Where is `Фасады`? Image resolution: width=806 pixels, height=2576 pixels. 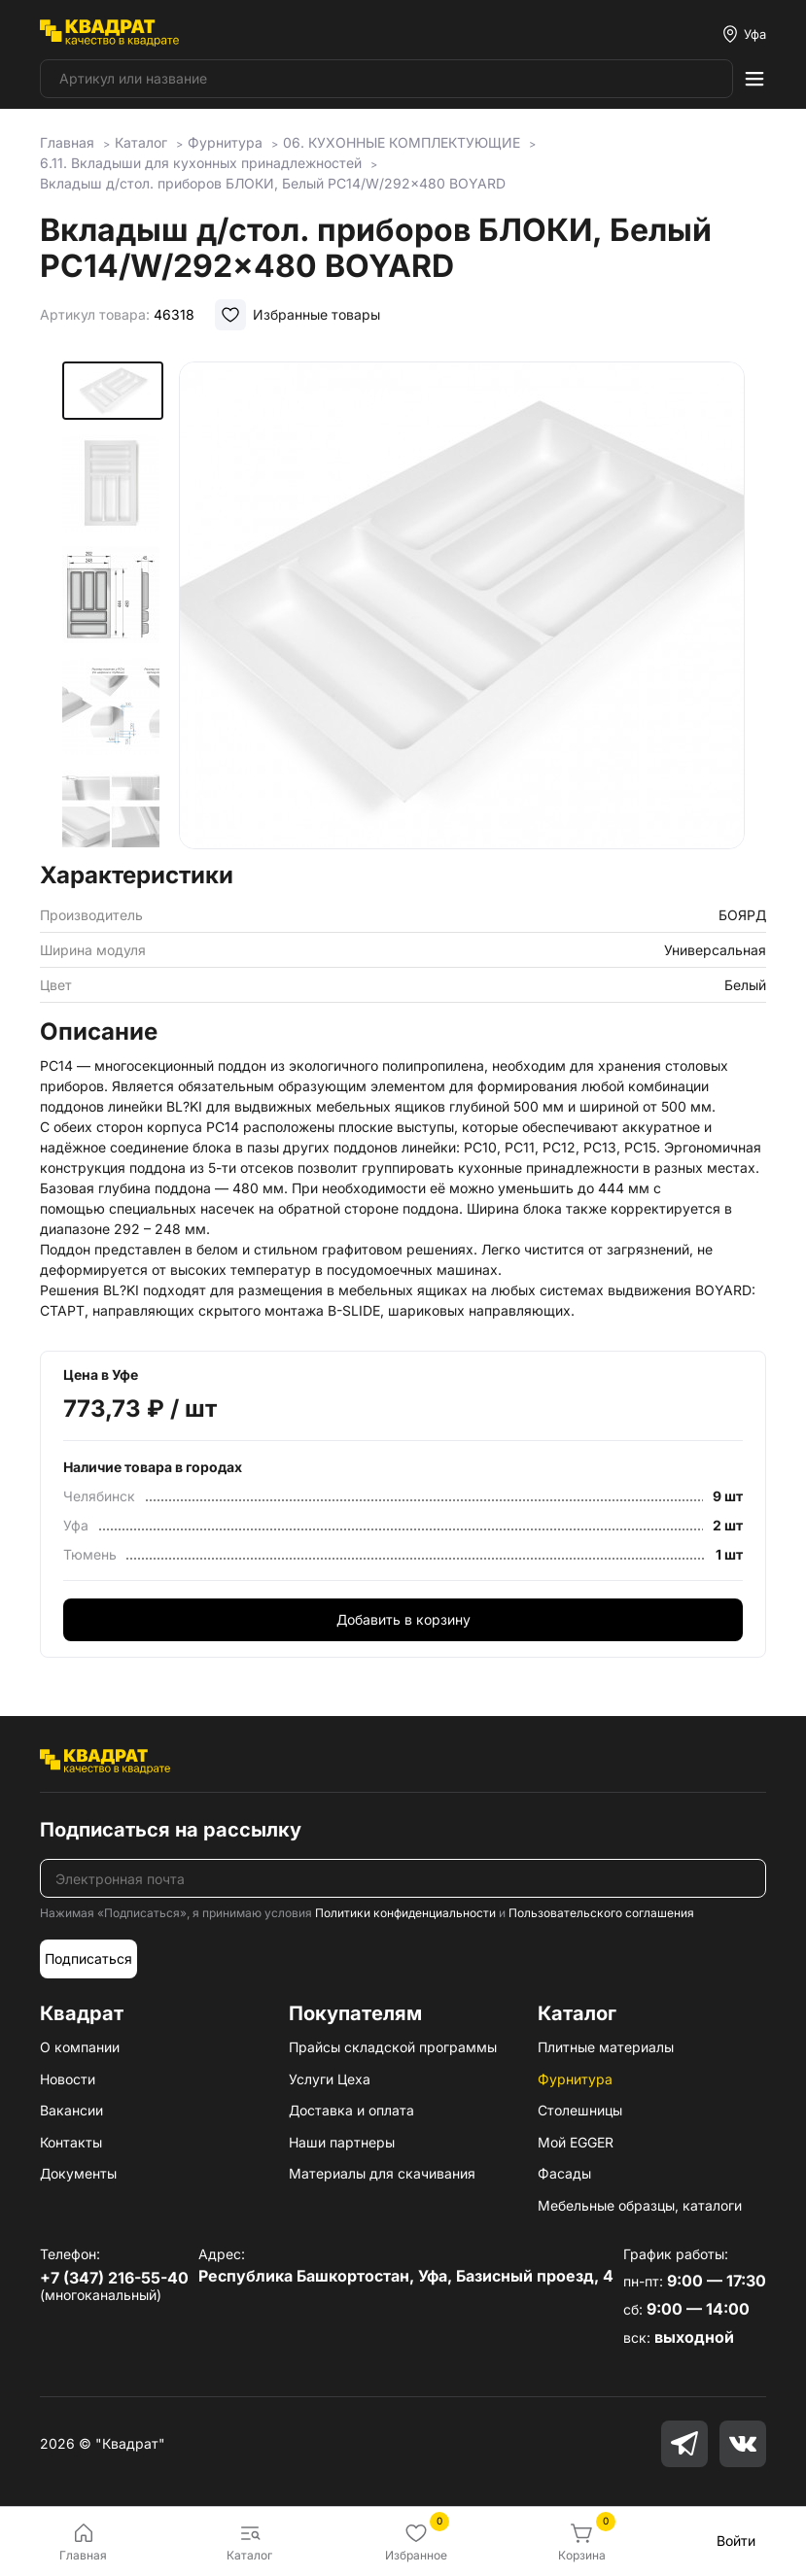 Фасады is located at coordinates (564, 2173).